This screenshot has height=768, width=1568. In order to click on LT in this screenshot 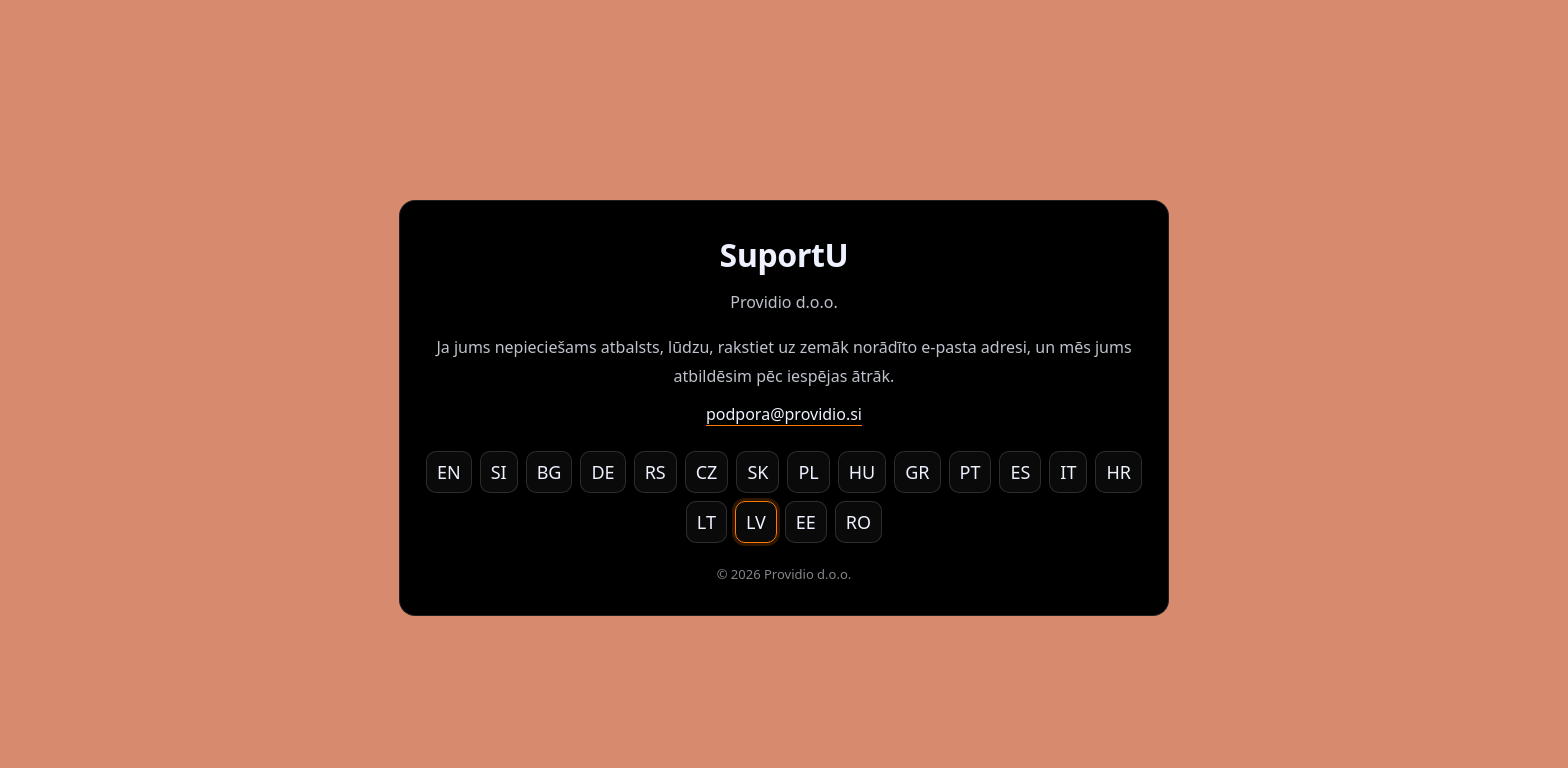, I will do `click(706, 522)`.